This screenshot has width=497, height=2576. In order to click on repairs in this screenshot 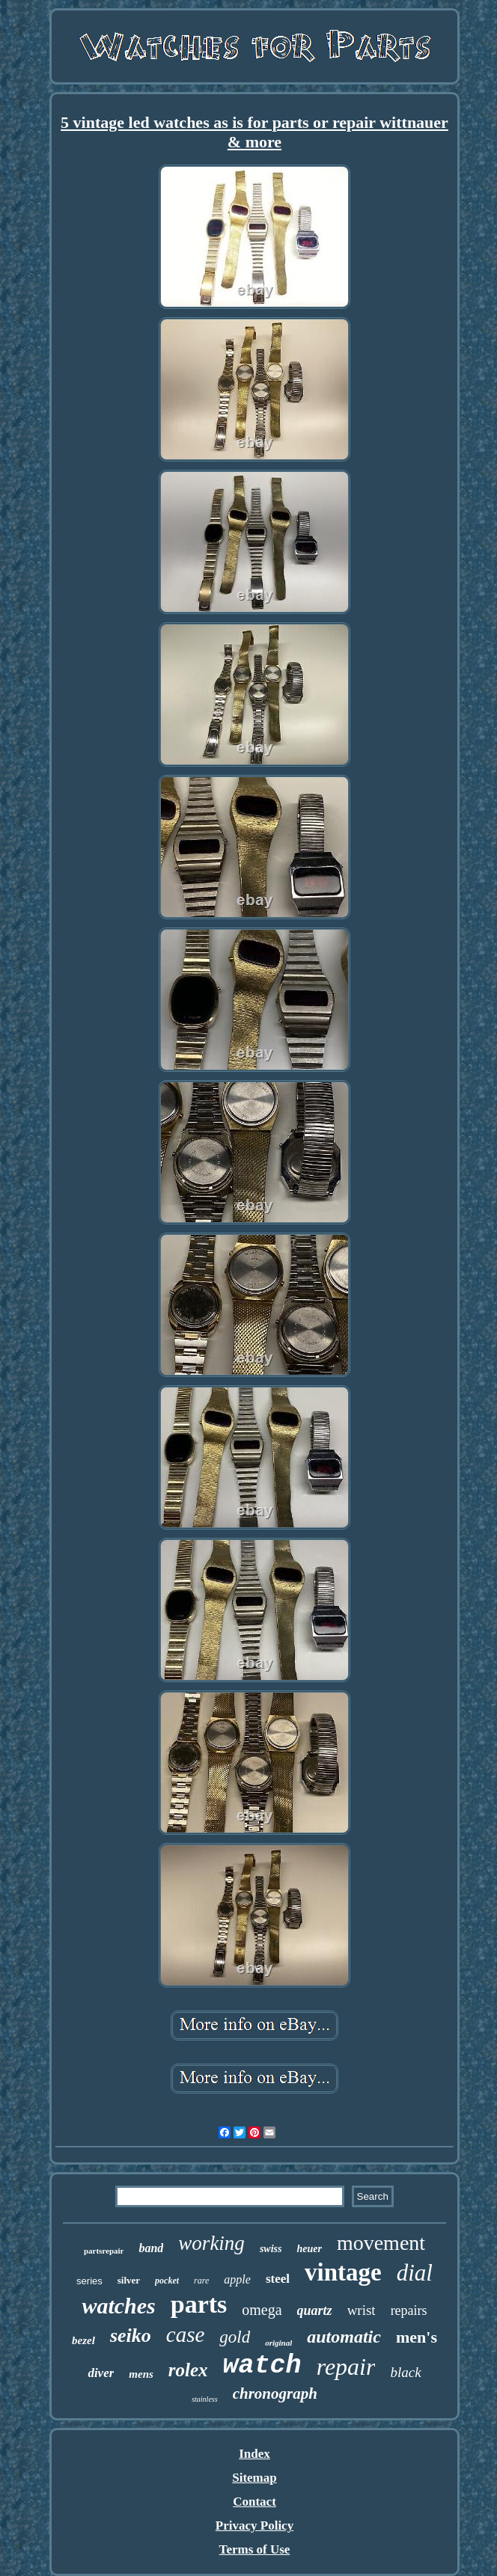, I will do `click(409, 2310)`.